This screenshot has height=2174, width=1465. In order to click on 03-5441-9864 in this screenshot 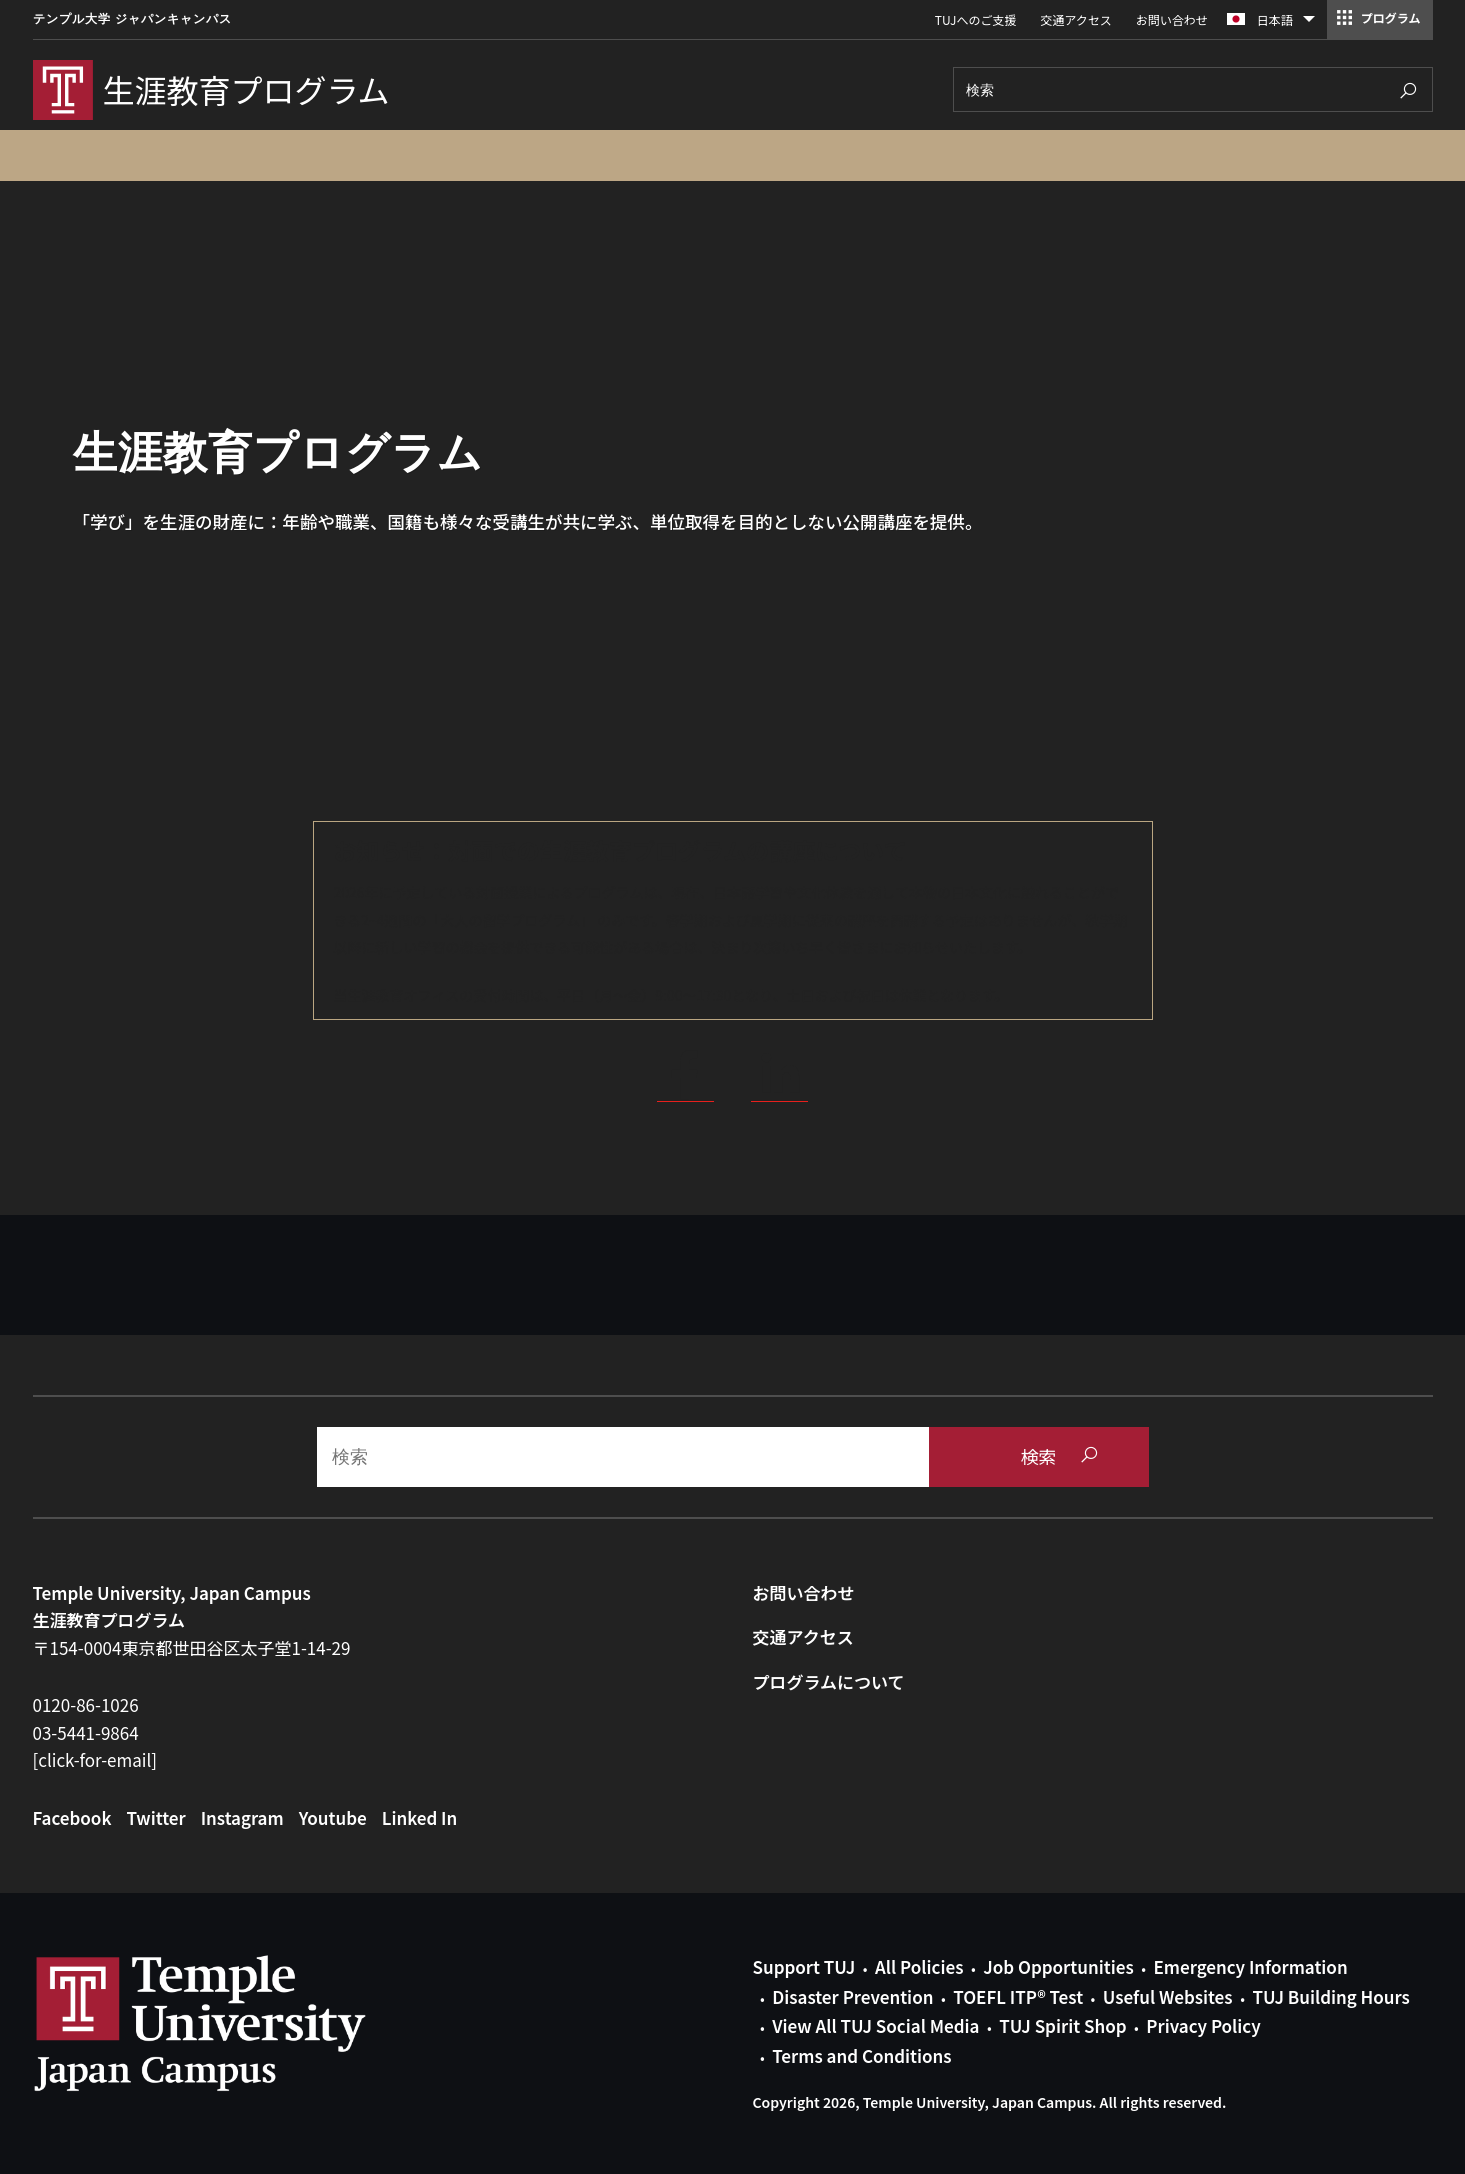, I will do `click(86, 1732)`.